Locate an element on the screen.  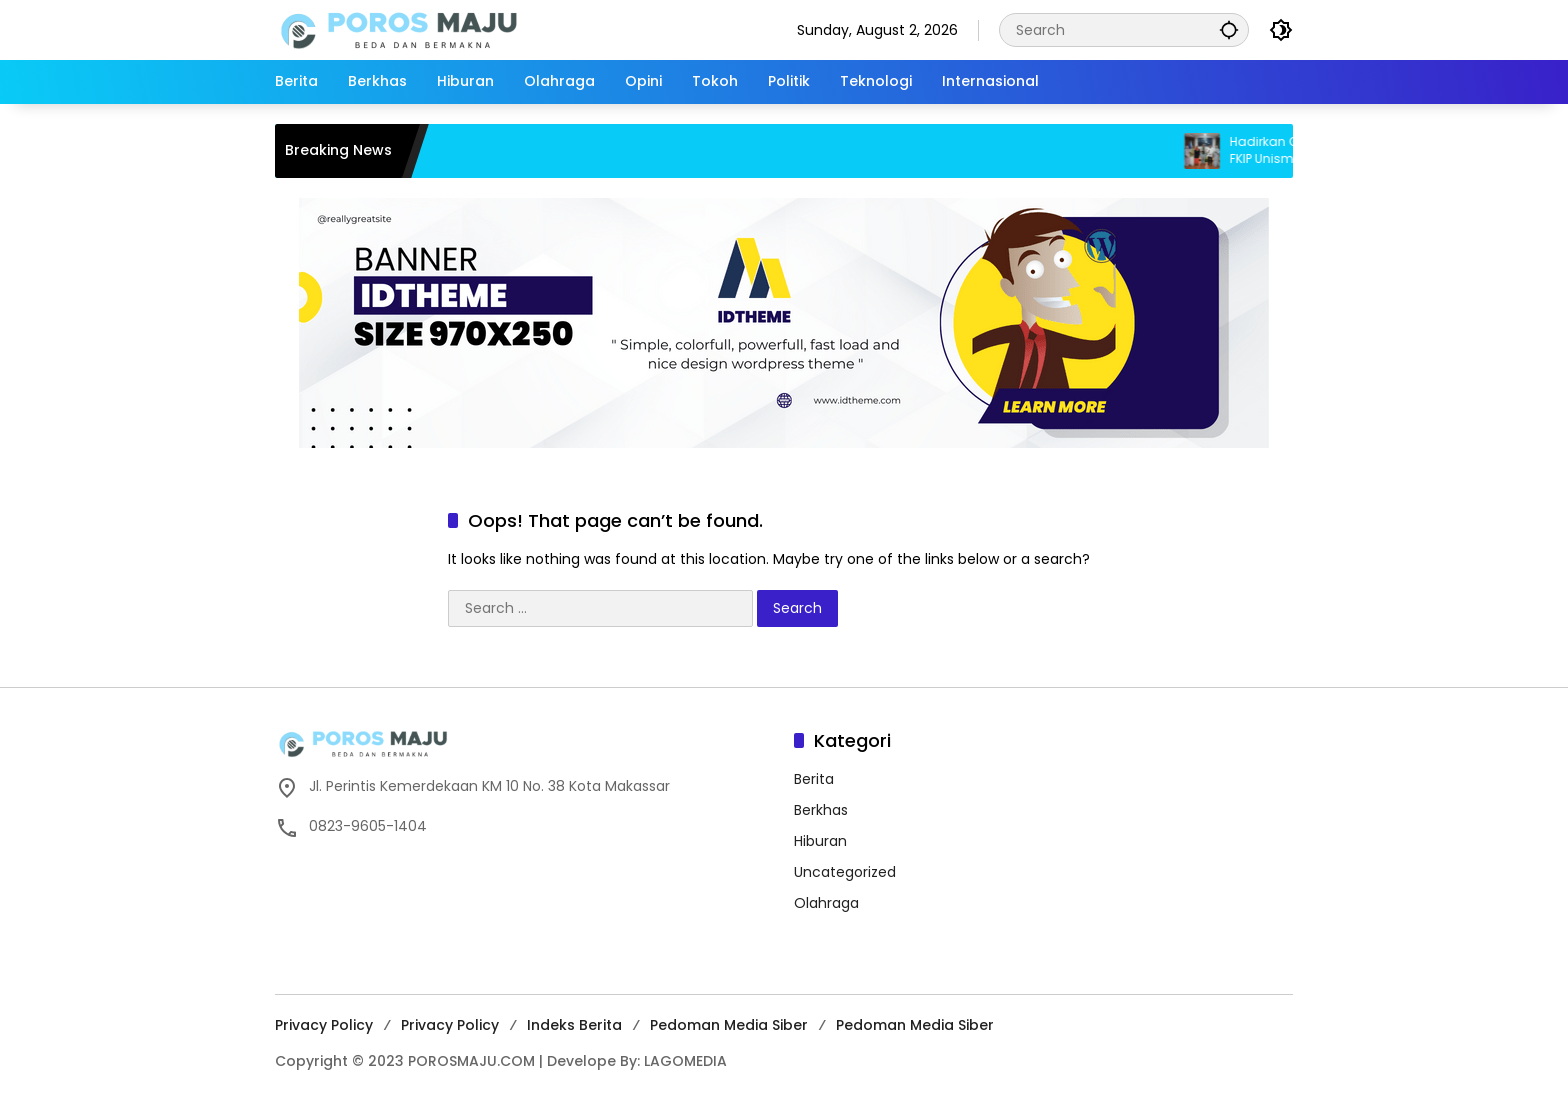
Hiburan is located at coordinates (820, 841).